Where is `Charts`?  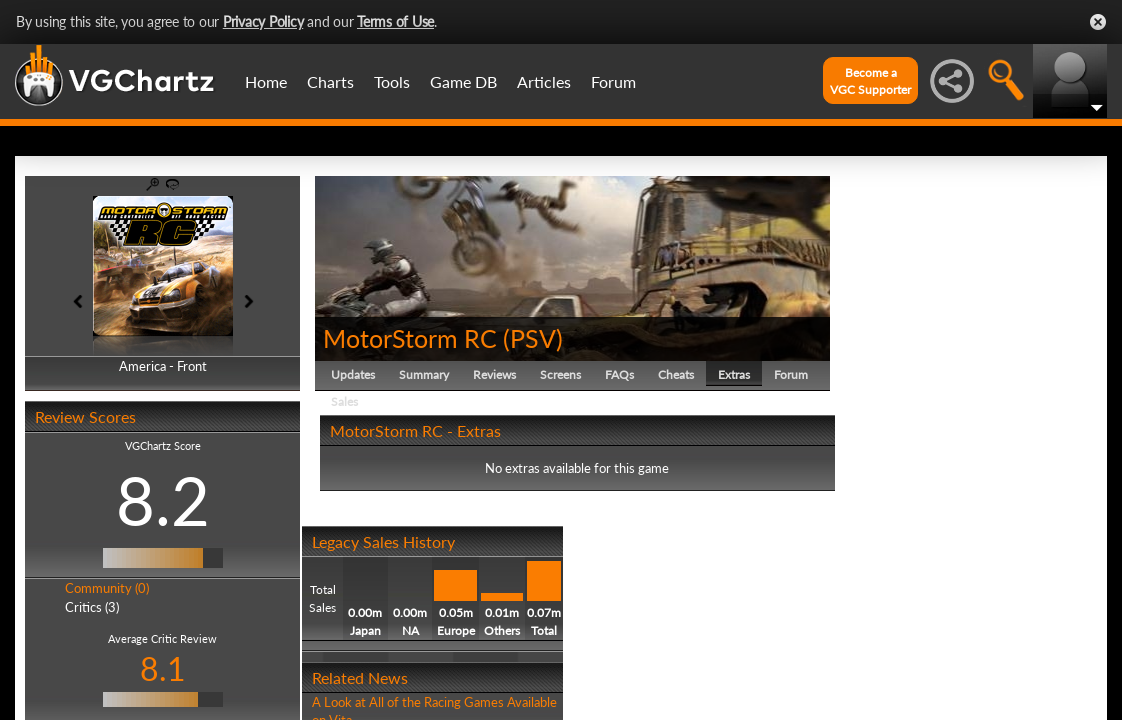
Charts is located at coordinates (330, 81).